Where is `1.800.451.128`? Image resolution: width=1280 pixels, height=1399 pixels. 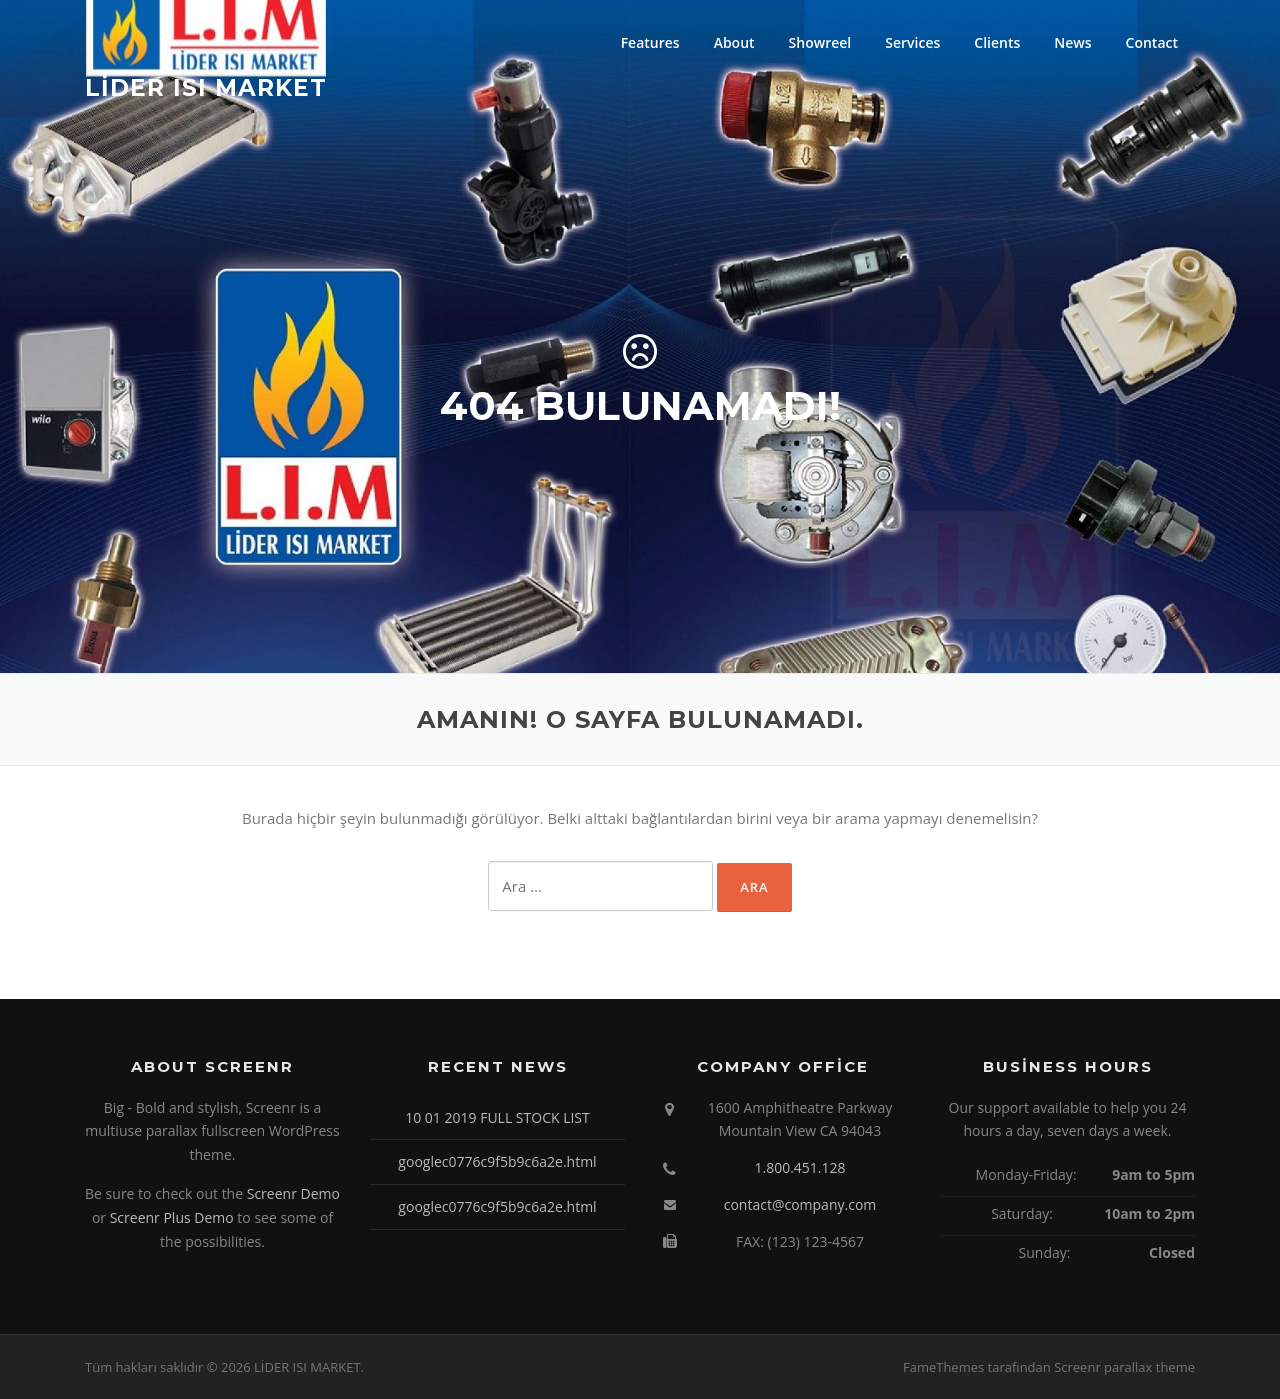
1.800.451.128 is located at coordinates (799, 1167).